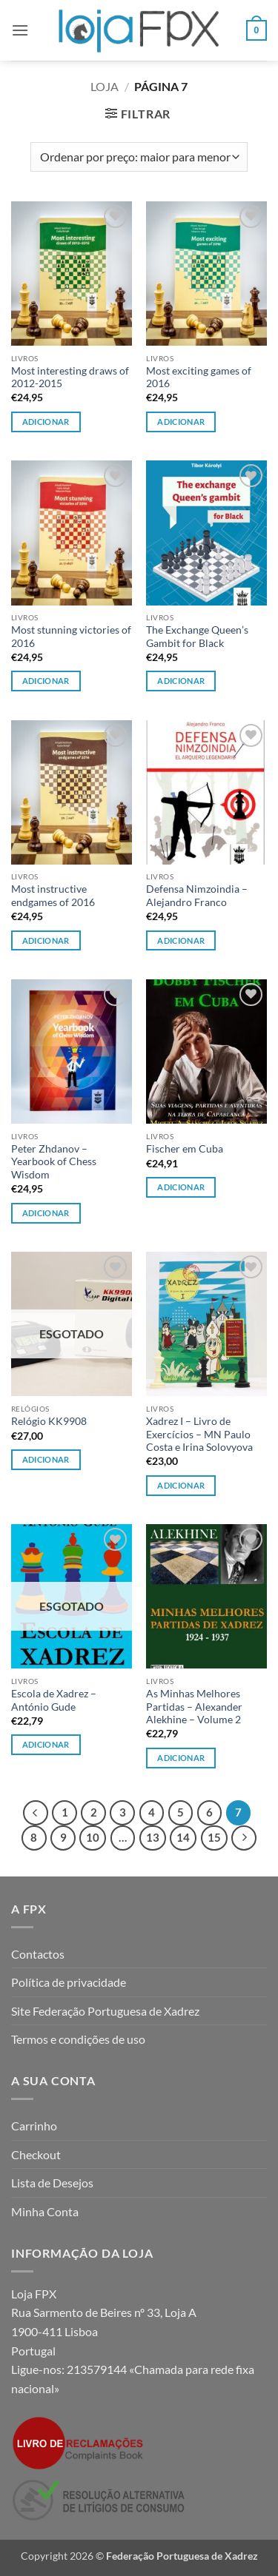 This screenshot has height=2576, width=278. Describe the element at coordinates (35, 1812) in the screenshot. I see `[Previous]` at that location.